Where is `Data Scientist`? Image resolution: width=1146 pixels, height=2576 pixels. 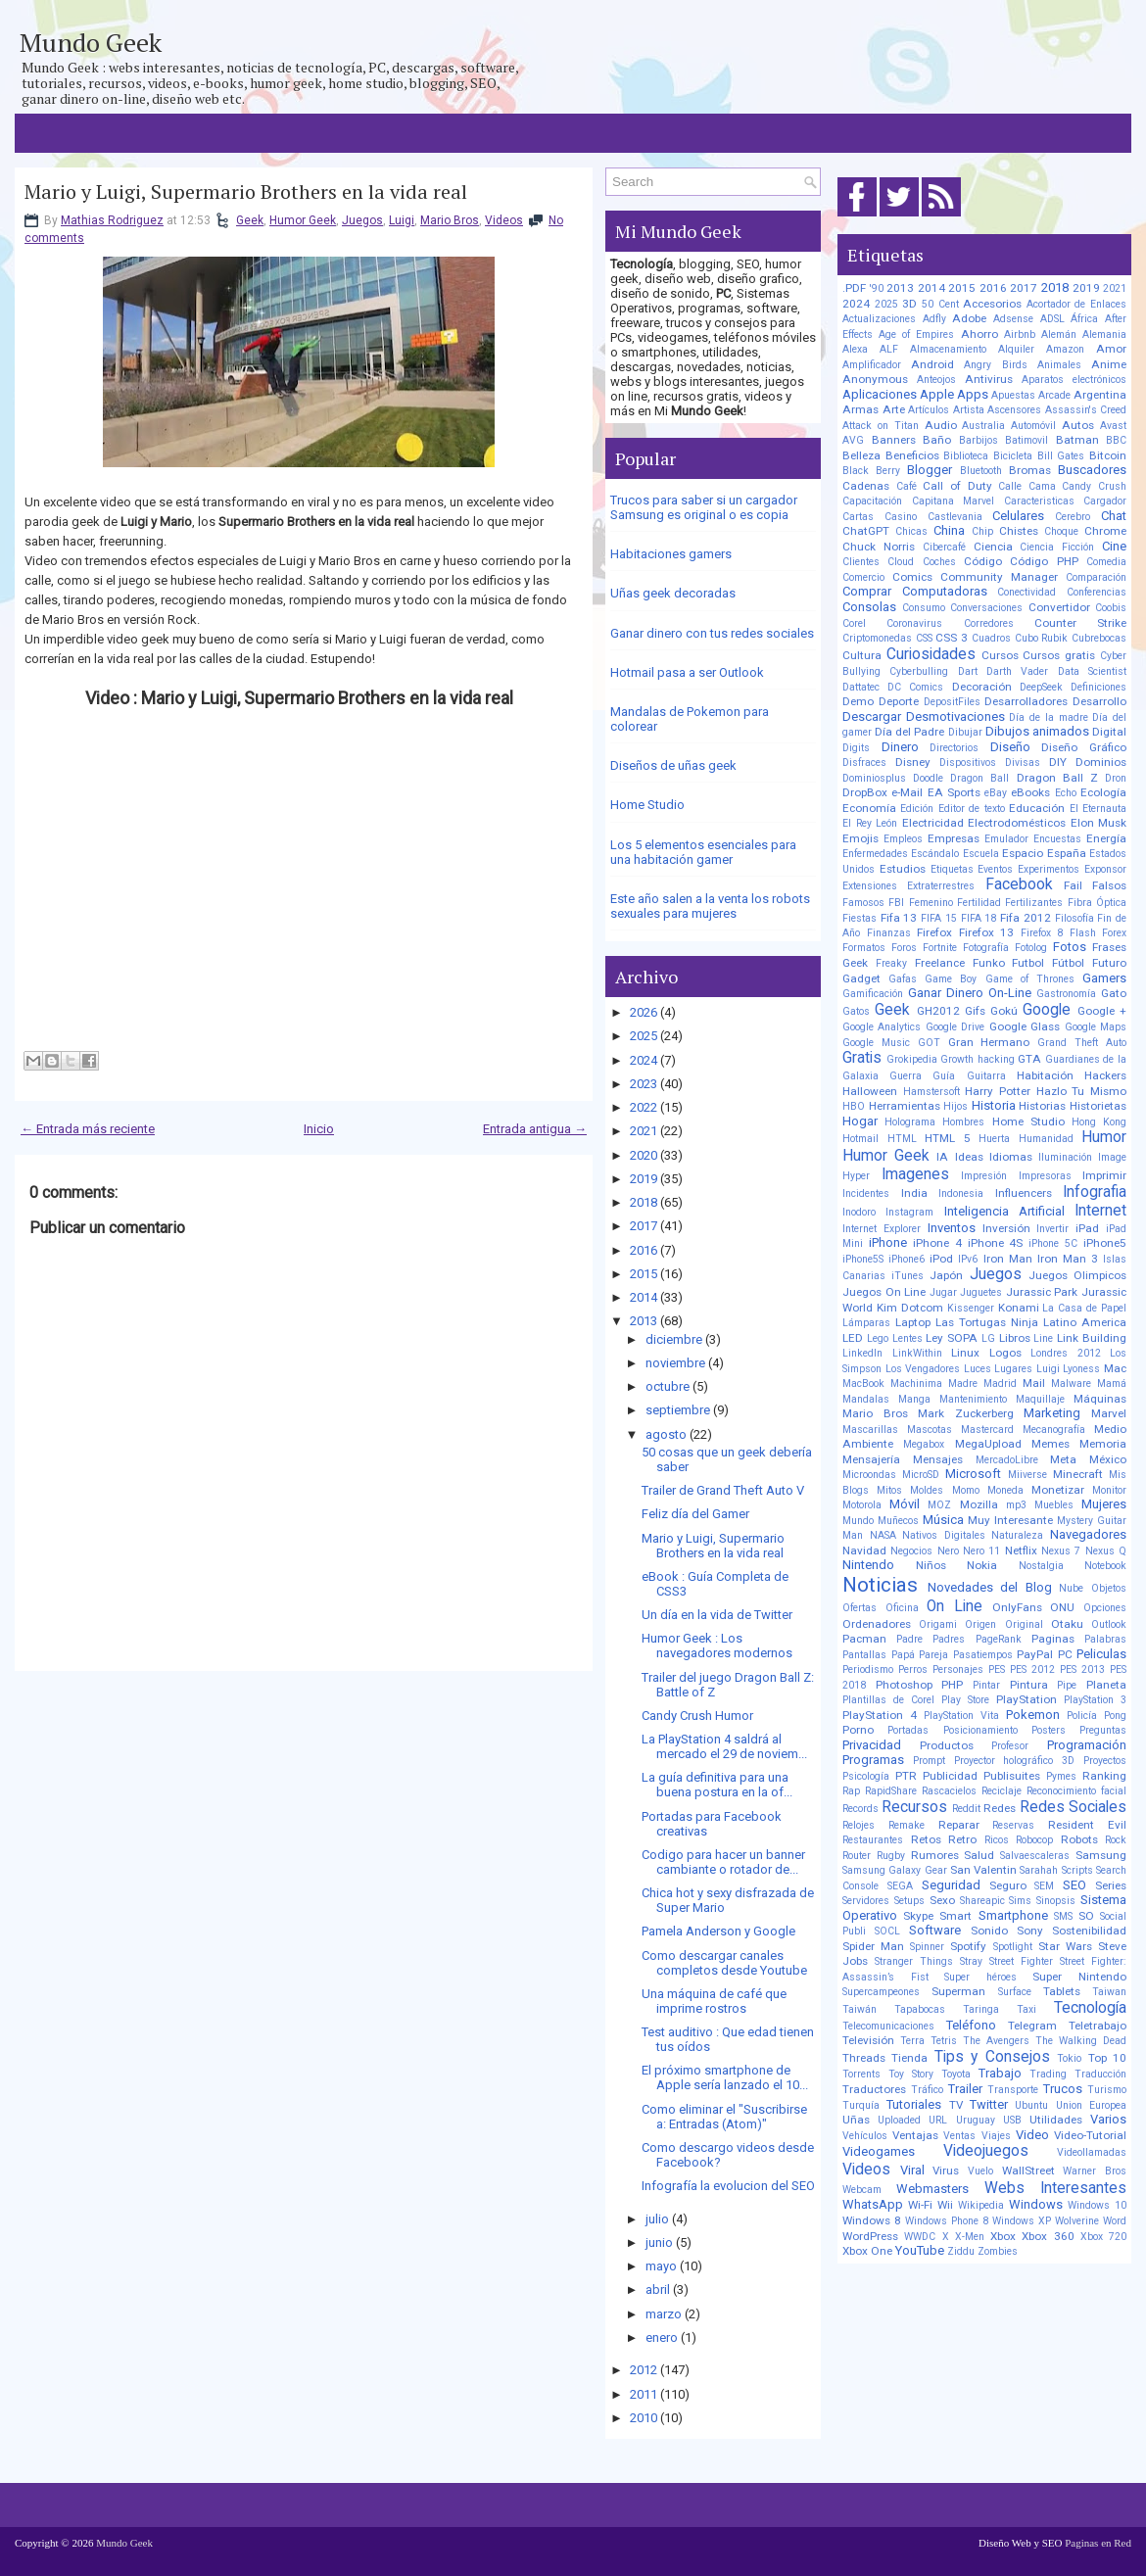 Data Scientist is located at coordinates (1092, 671).